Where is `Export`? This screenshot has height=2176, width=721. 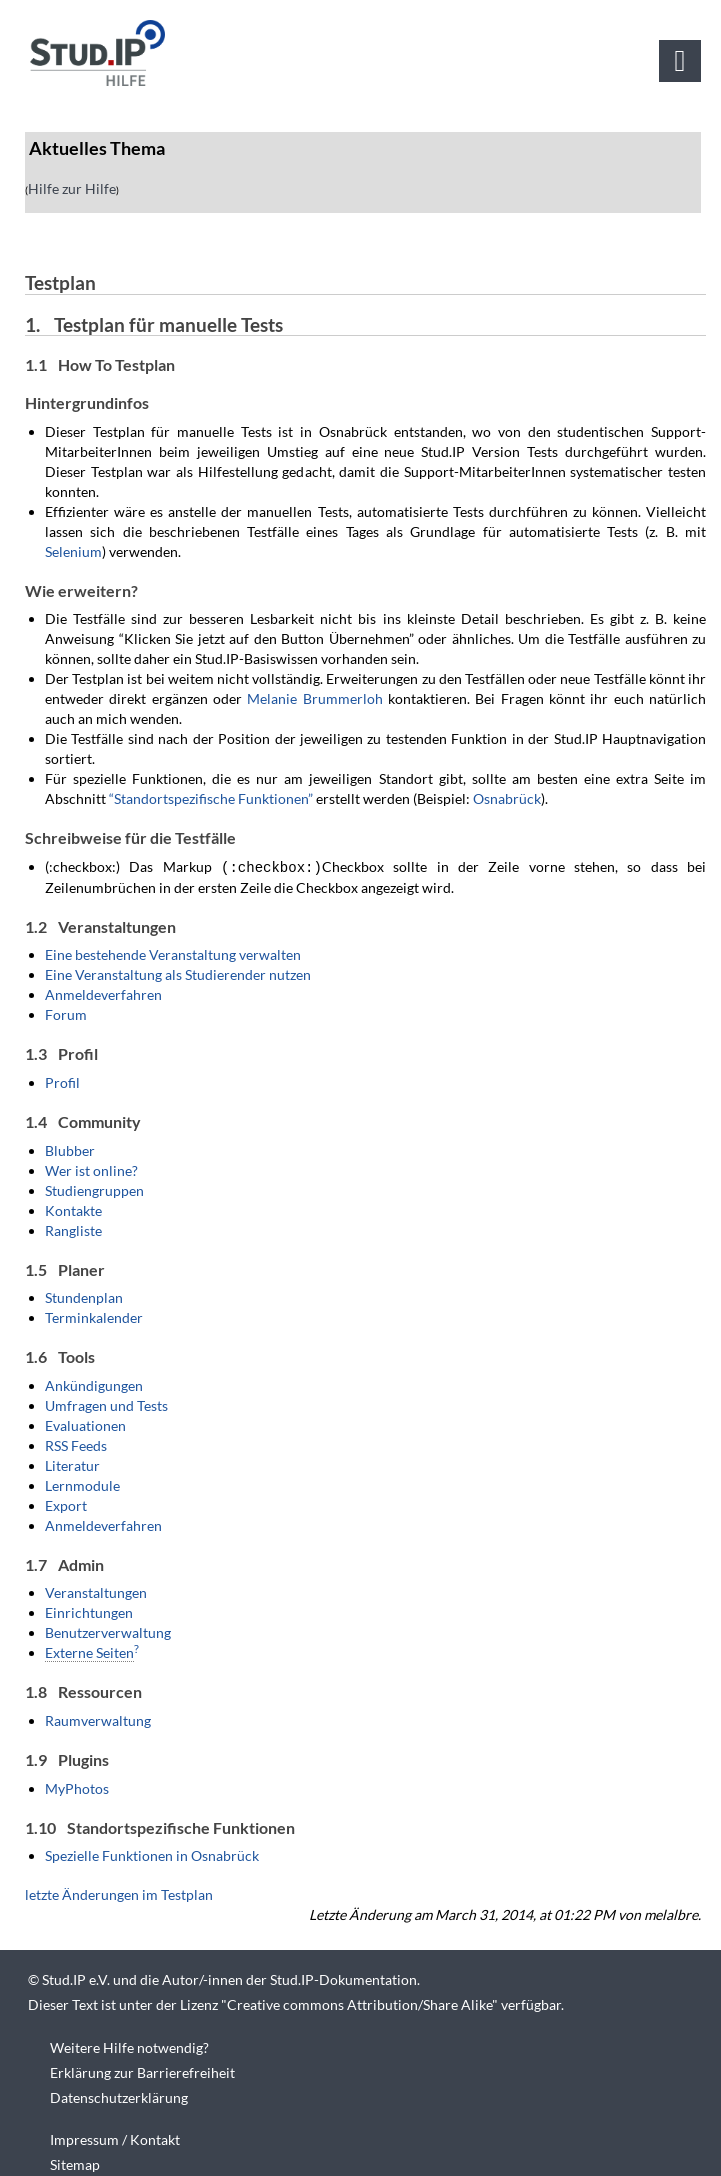
Export is located at coordinates (66, 1504).